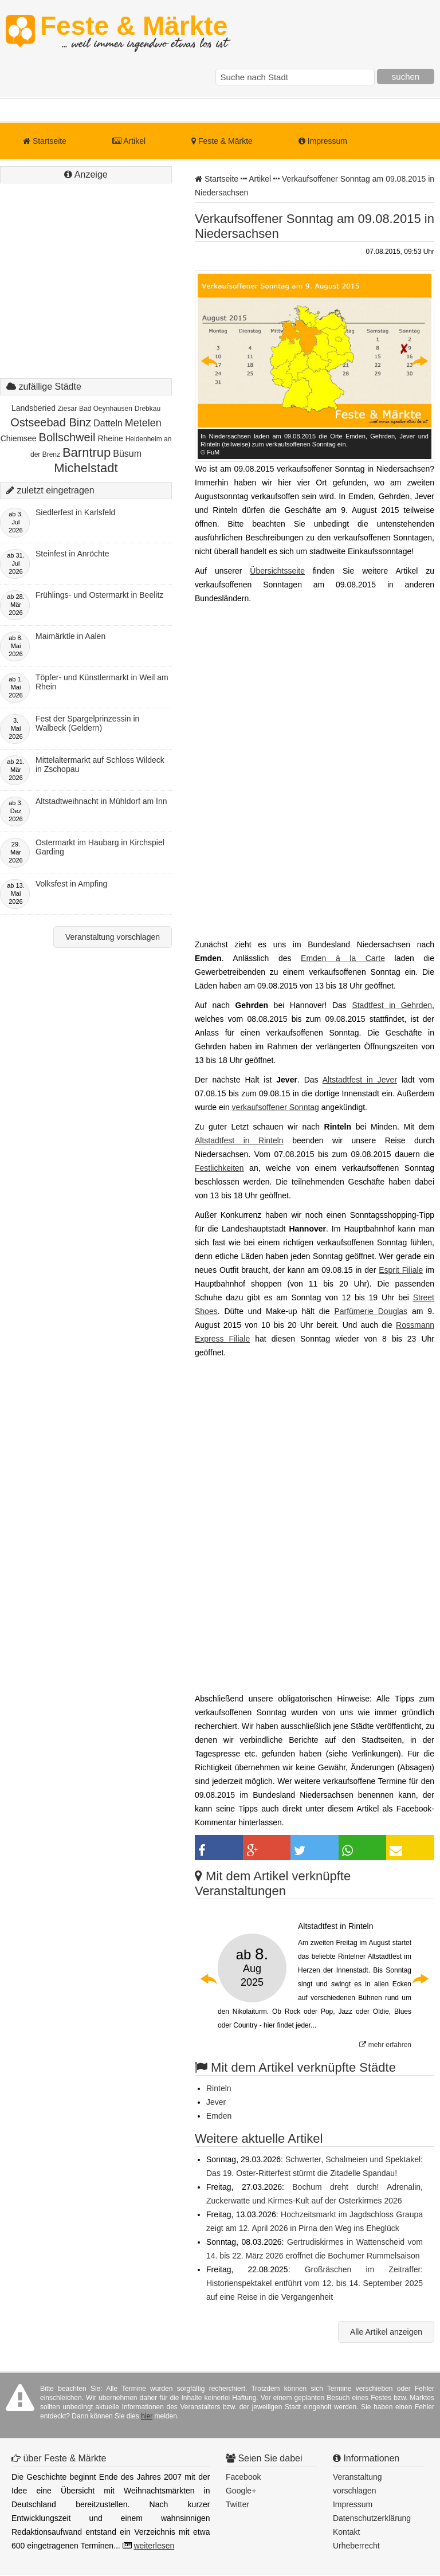 The image size is (440, 2576). What do you see at coordinates (112, 937) in the screenshot?
I see `Veranstaltung vorschlagen` at bounding box center [112, 937].